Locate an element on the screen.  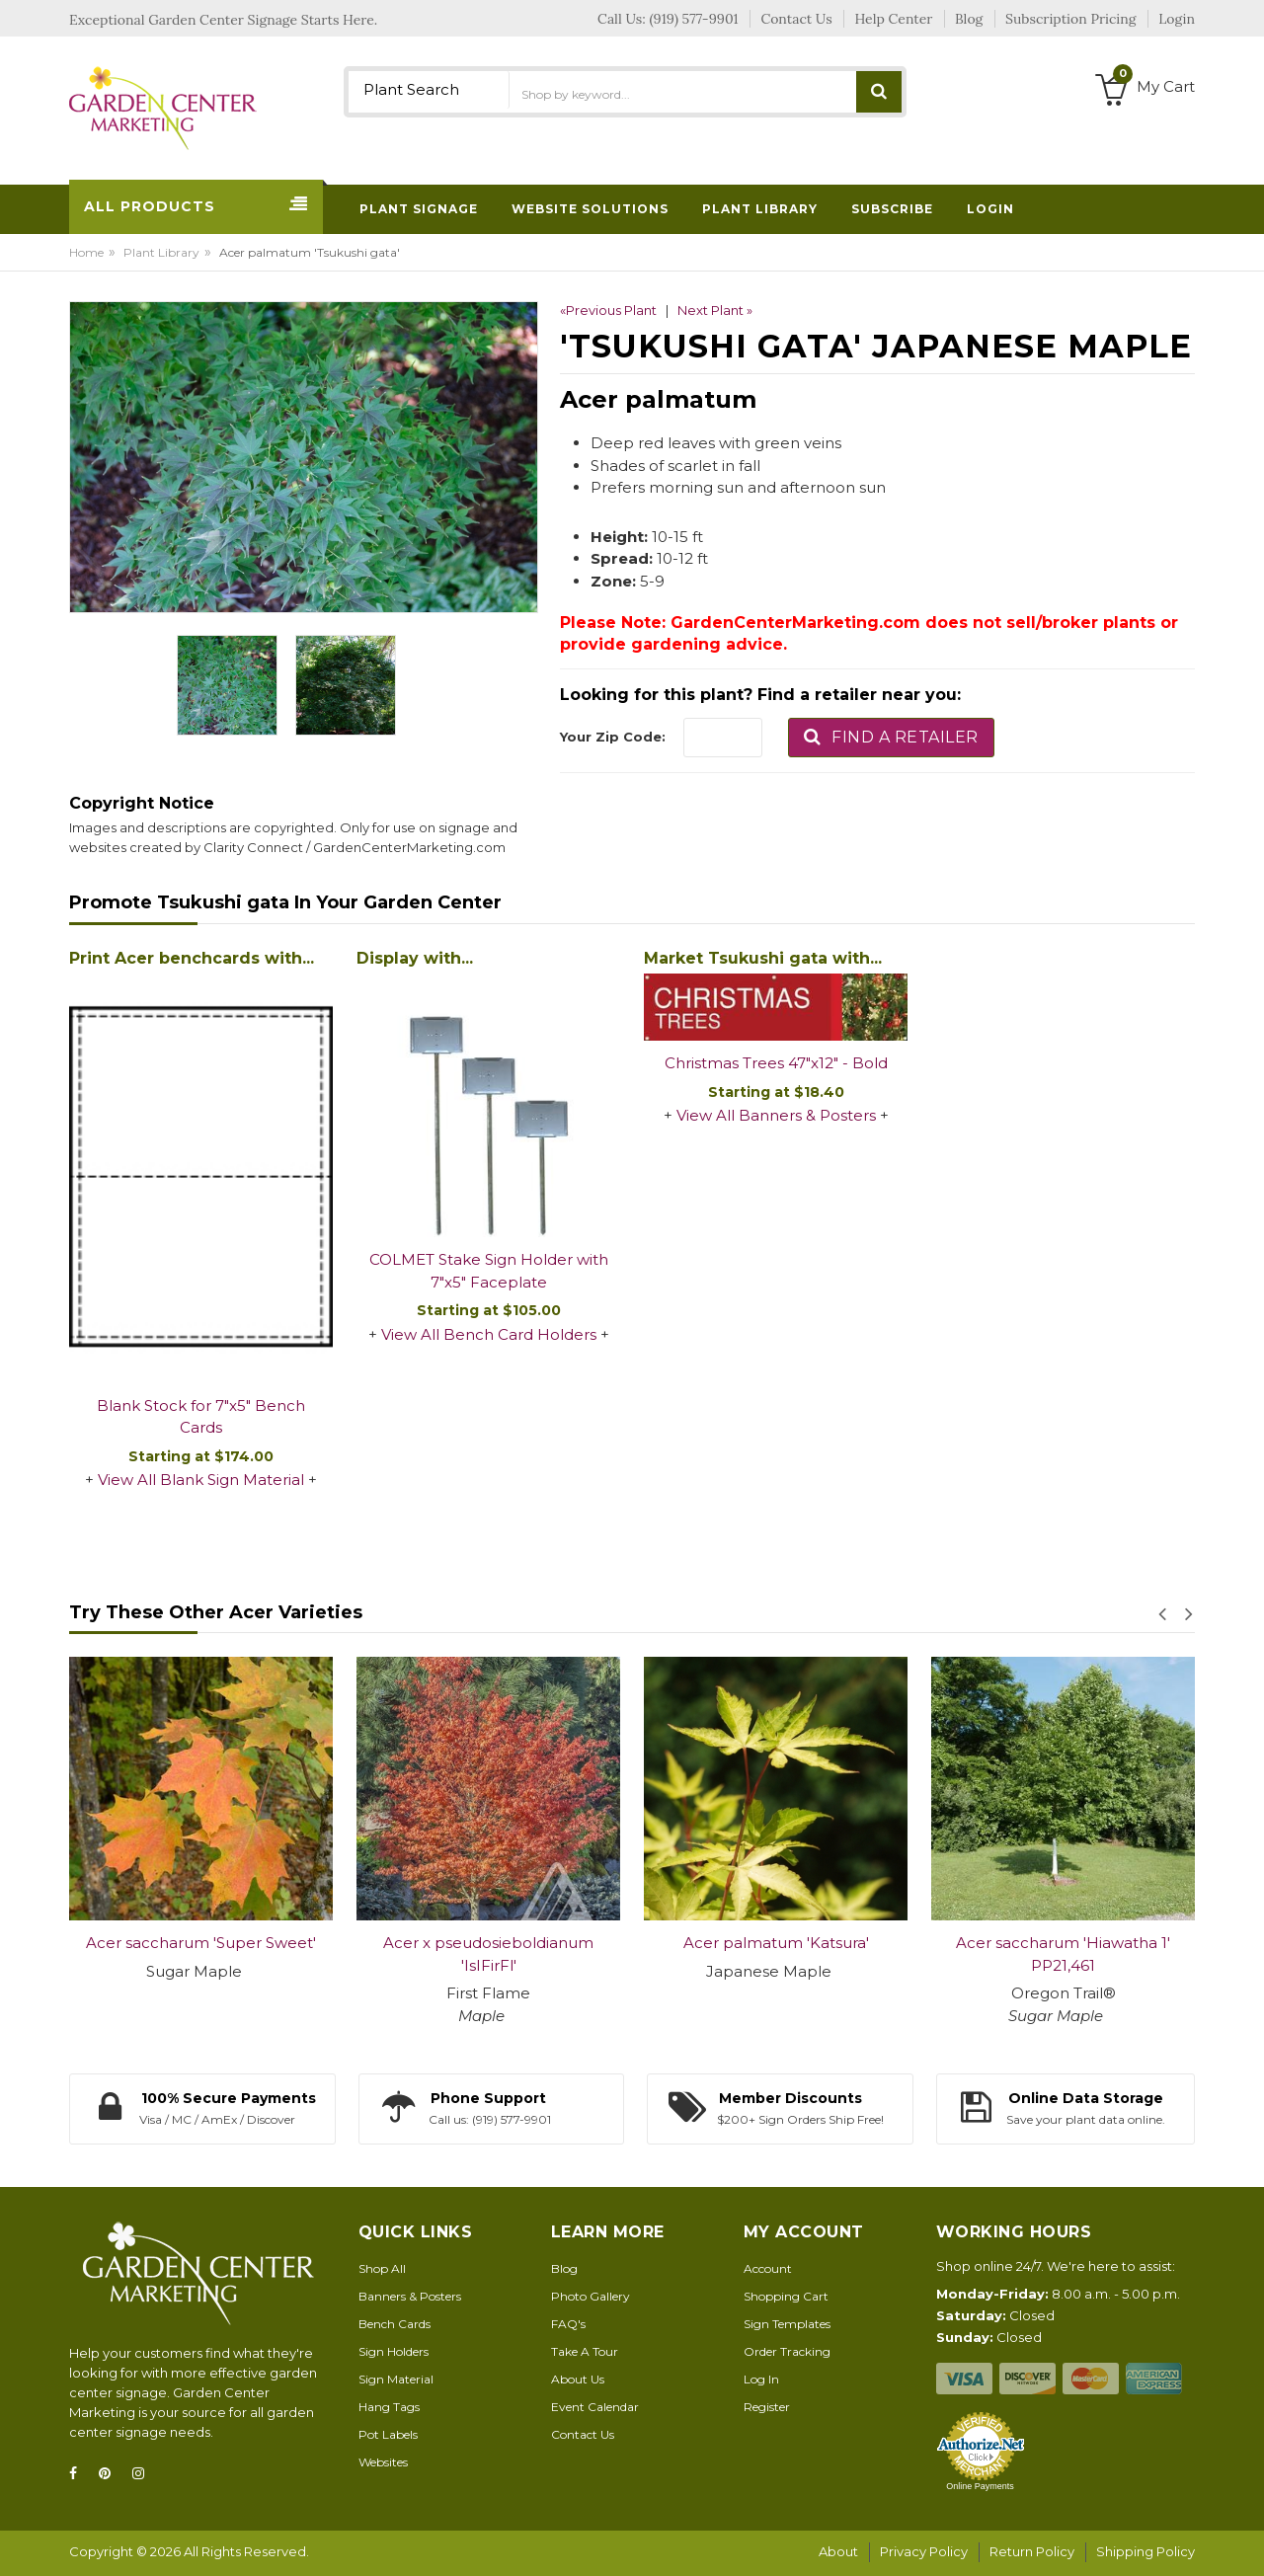
Log In is located at coordinates (761, 2379).